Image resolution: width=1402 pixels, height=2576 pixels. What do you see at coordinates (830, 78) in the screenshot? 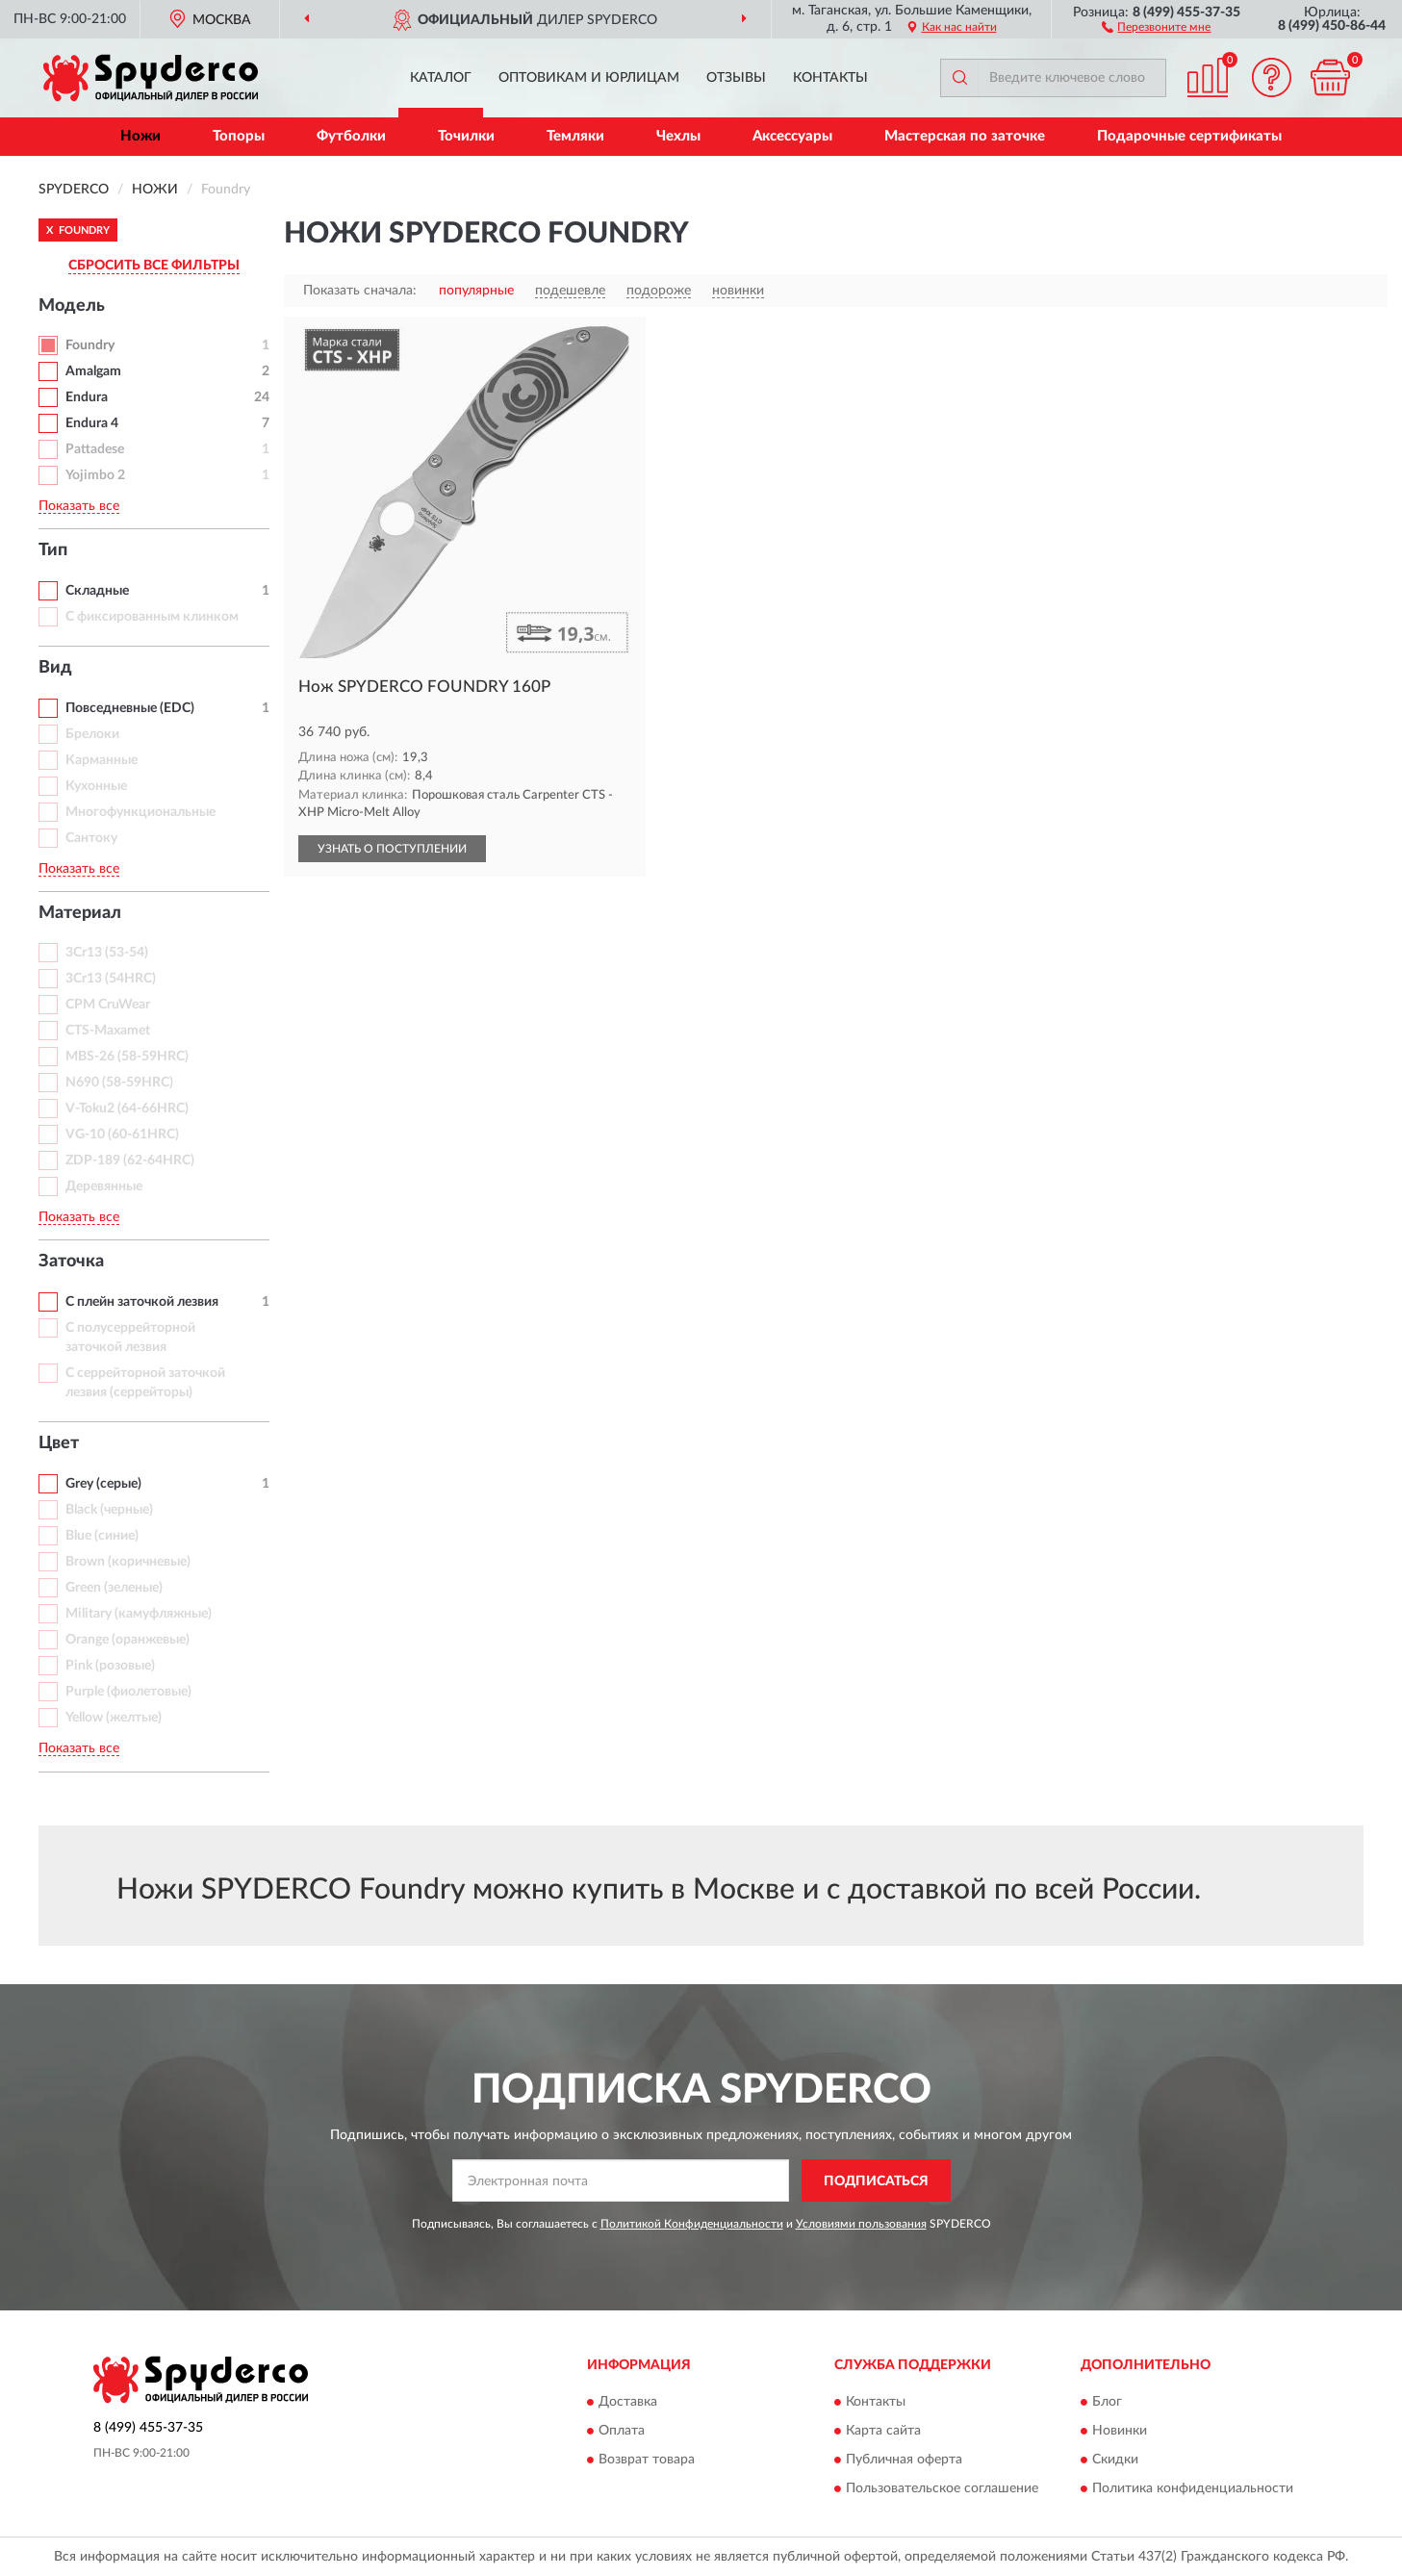
I see `Контакты` at bounding box center [830, 78].